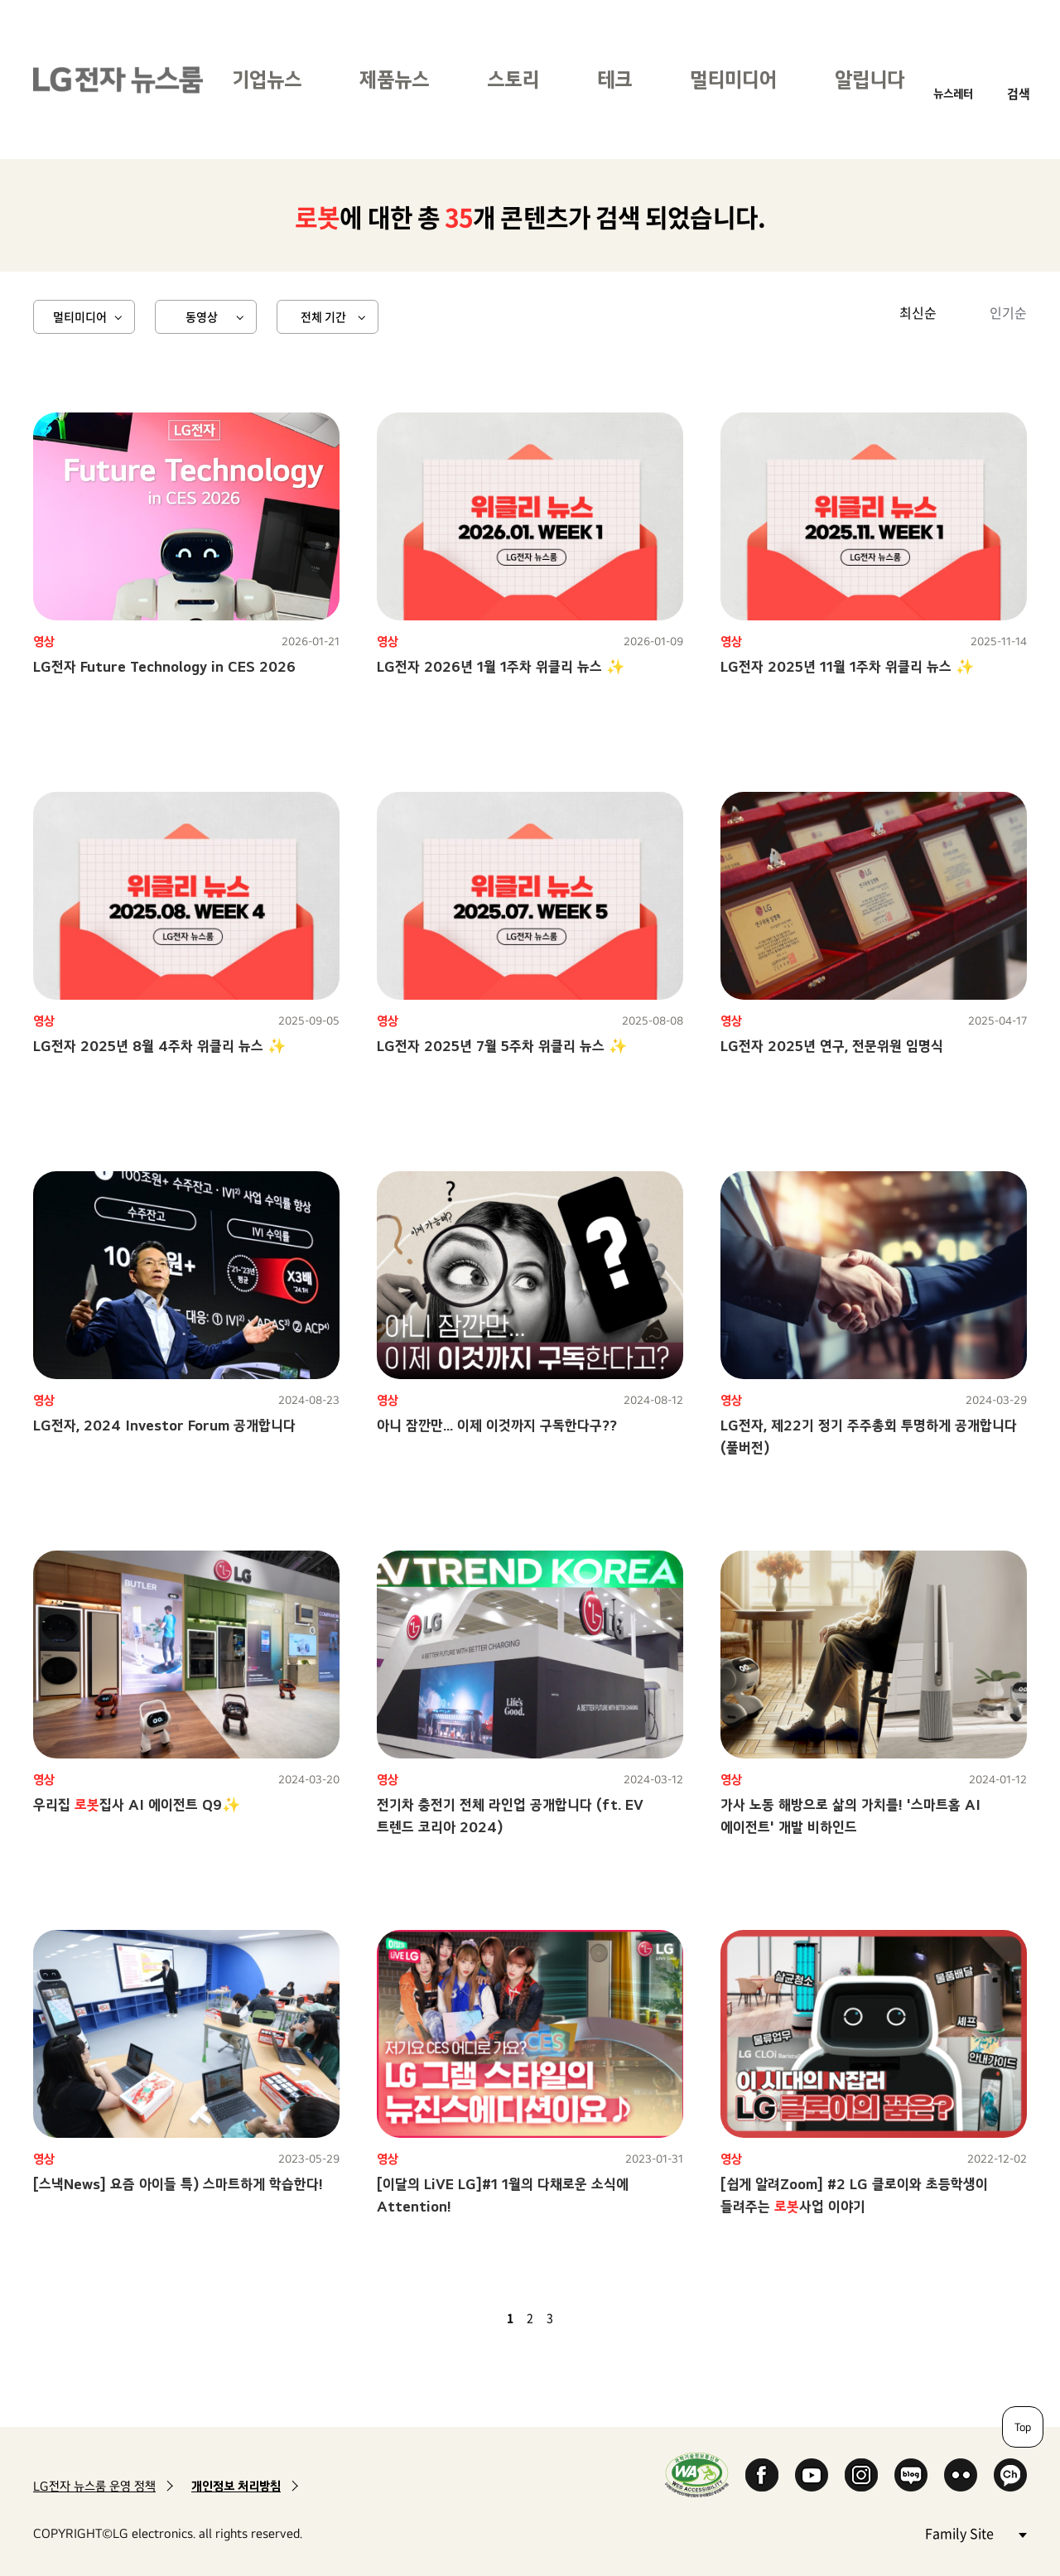  What do you see at coordinates (178, 2183) in the screenshot?
I see `[스낵News] 요즘 아이들 특) 스마트하게 학습한다!` at bounding box center [178, 2183].